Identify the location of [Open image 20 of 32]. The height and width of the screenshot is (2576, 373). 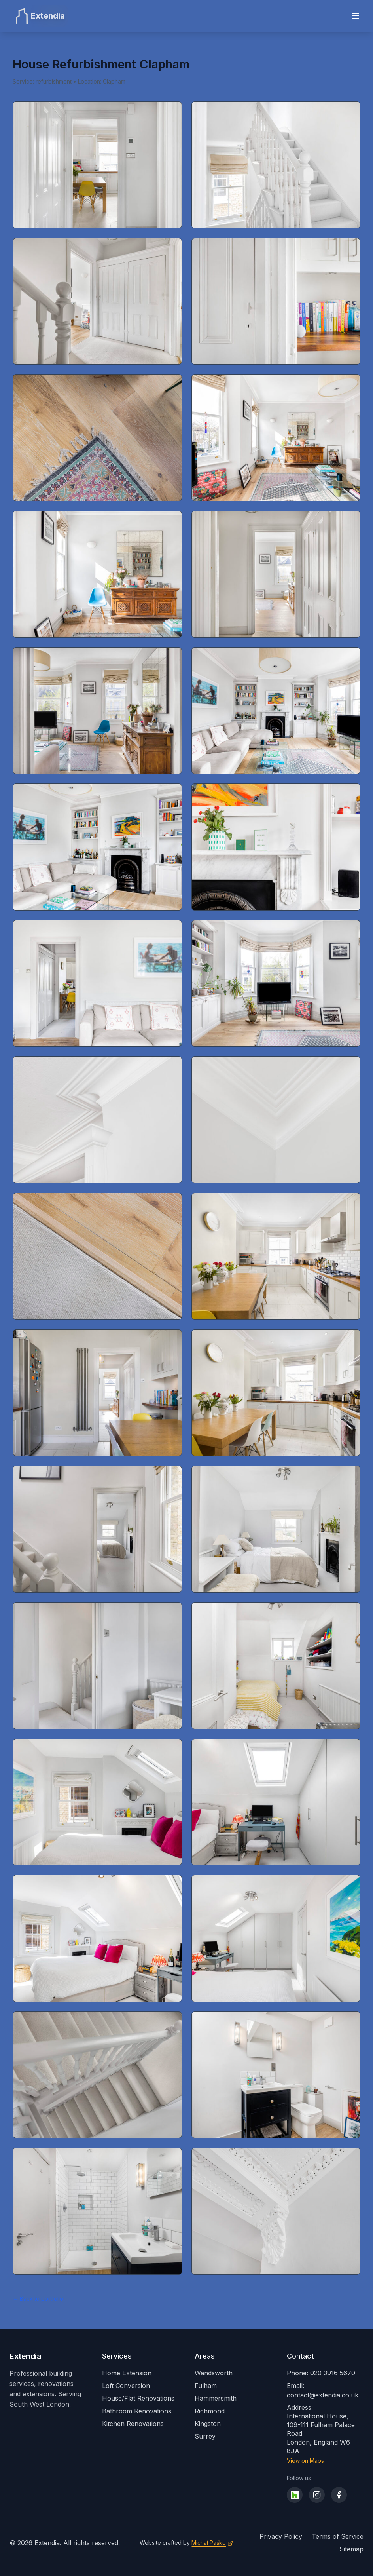
(276, 1392).